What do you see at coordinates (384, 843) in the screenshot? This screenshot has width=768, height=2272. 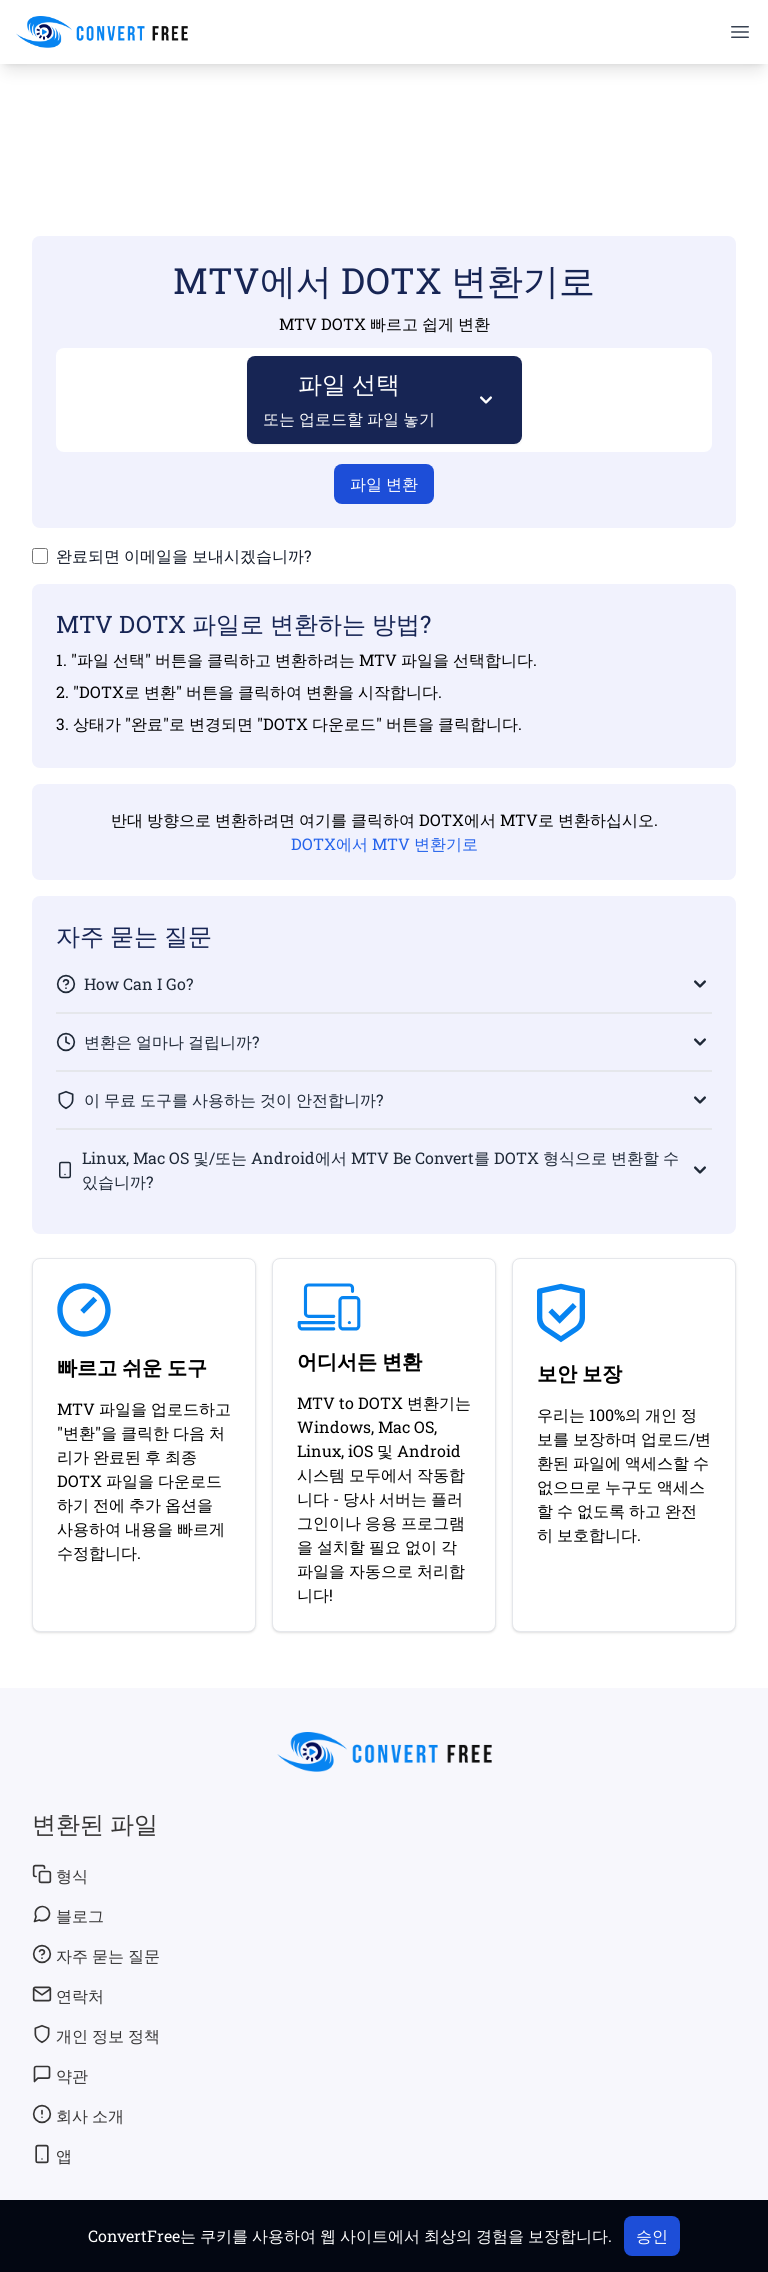 I see `DOTX에서 MTV 변환기로` at bounding box center [384, 843].